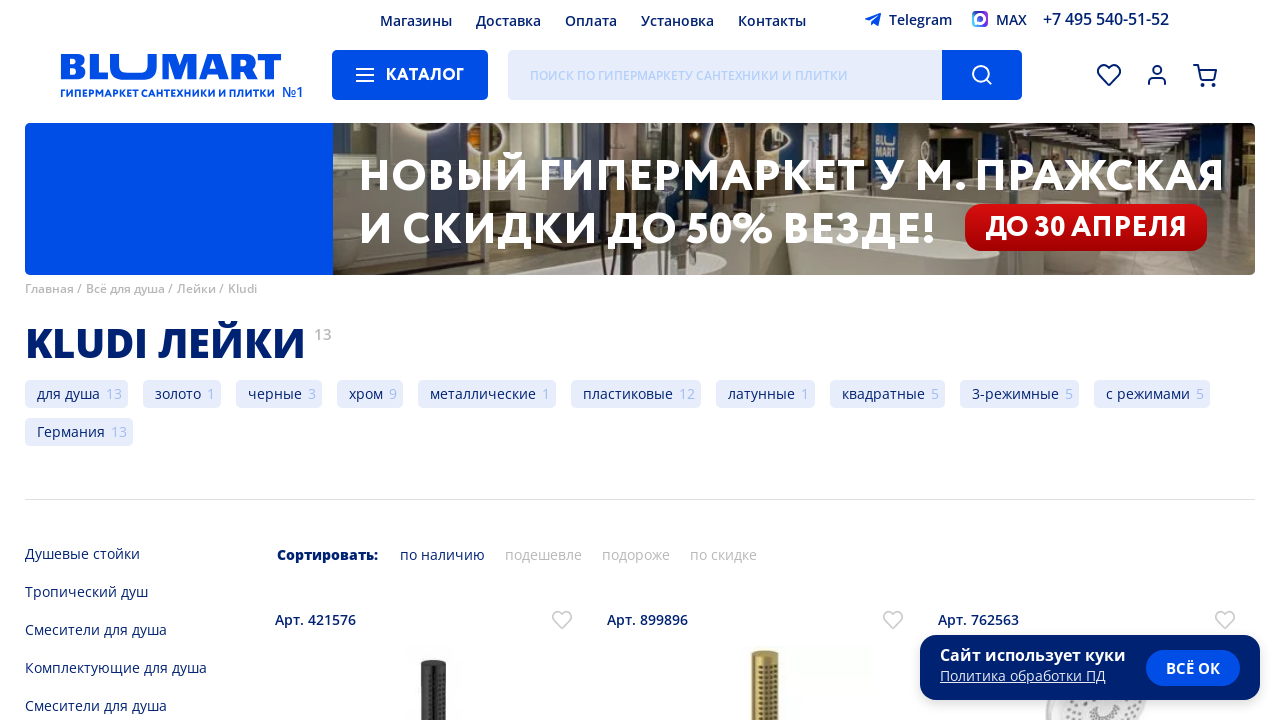 This screenshot has width=1280, height=720. Describe the element at coordinates (416, 20) in the screenshot. I see `Магазины` at that location.